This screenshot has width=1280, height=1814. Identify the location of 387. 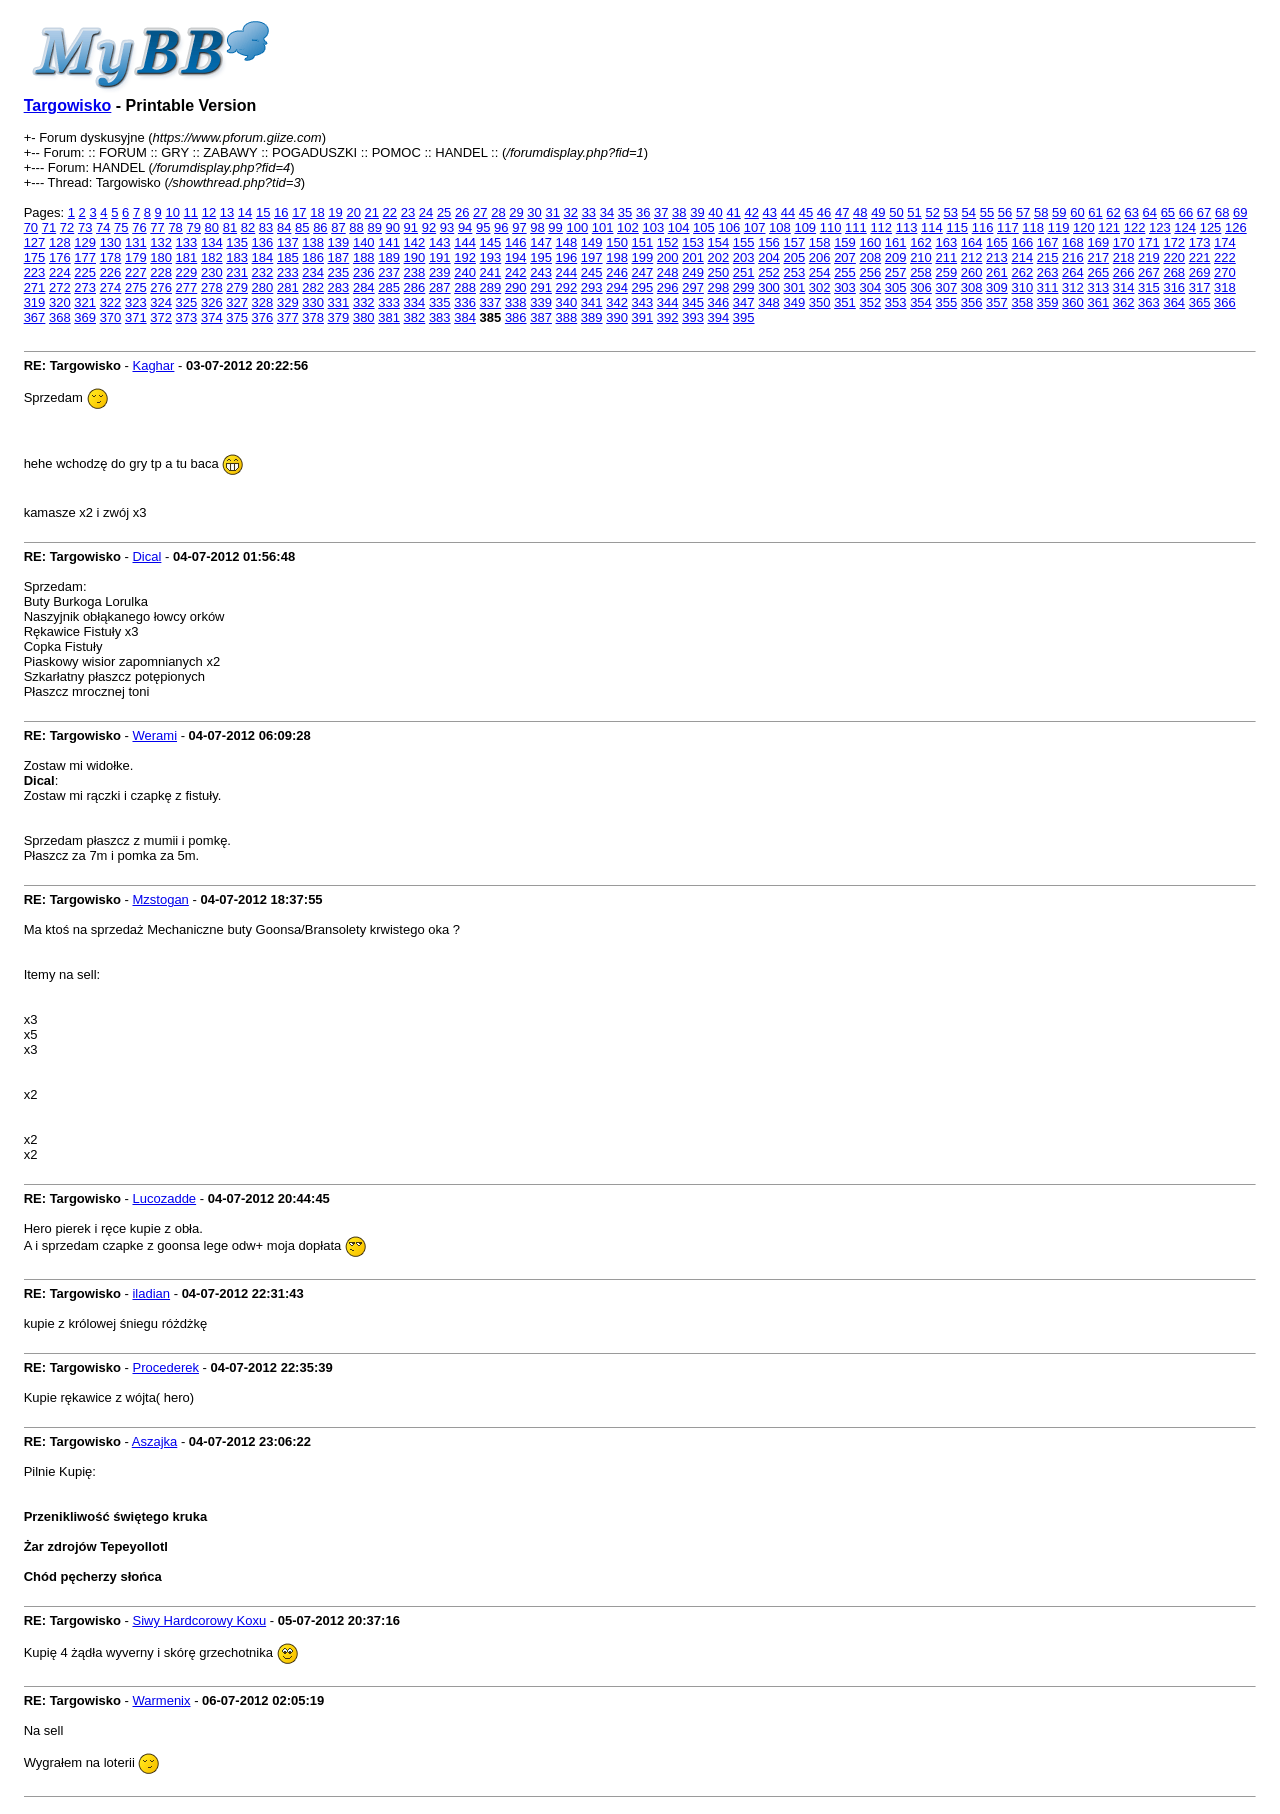
(541, 317).